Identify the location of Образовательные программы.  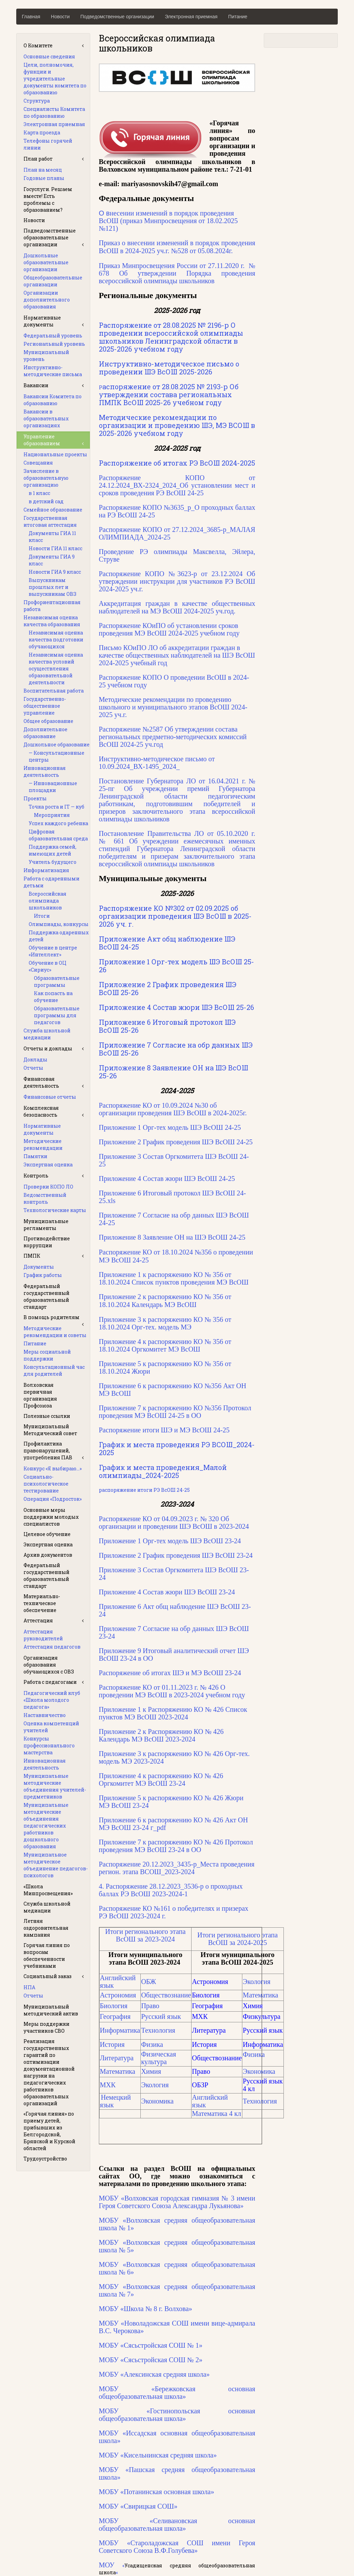
(57, 981).